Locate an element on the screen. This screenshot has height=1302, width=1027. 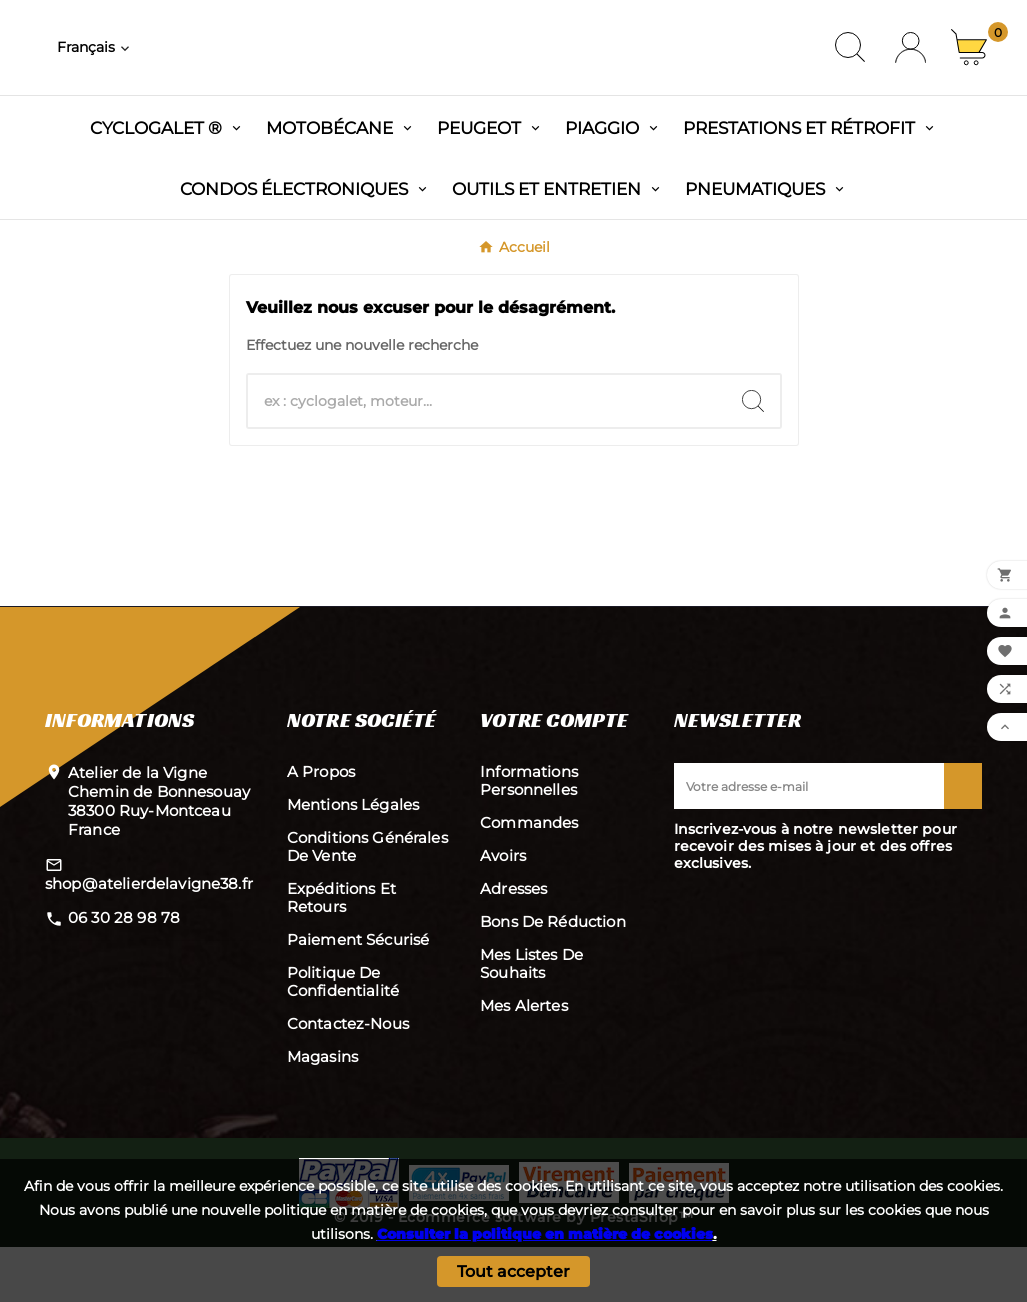
[Chercher] is located at coordinates (487, 456).